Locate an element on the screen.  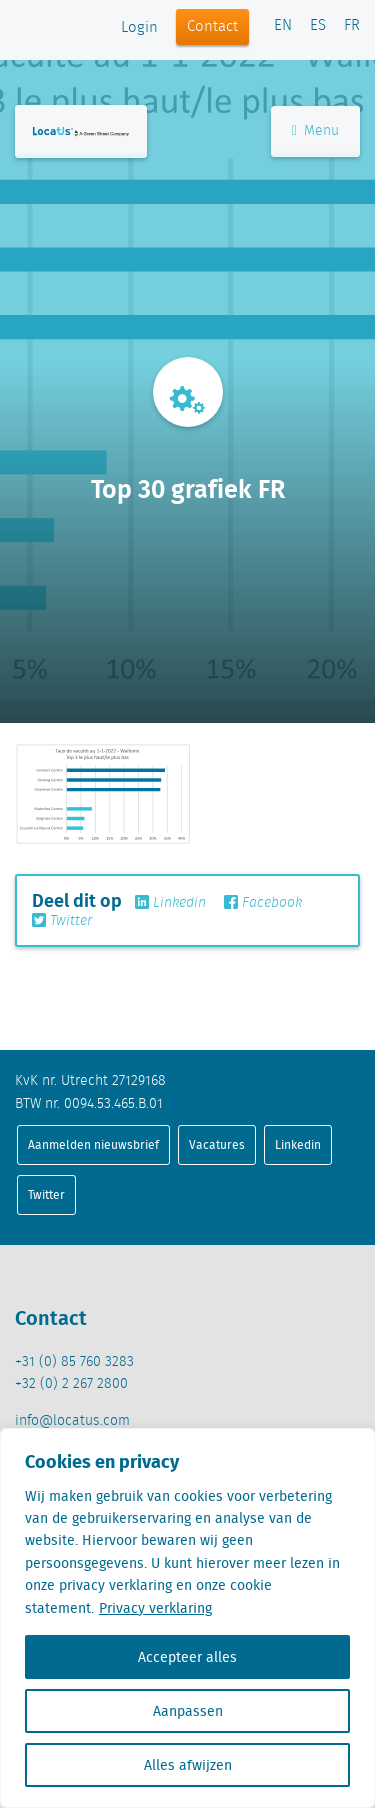
Menu is located at coordinates (315, 131).